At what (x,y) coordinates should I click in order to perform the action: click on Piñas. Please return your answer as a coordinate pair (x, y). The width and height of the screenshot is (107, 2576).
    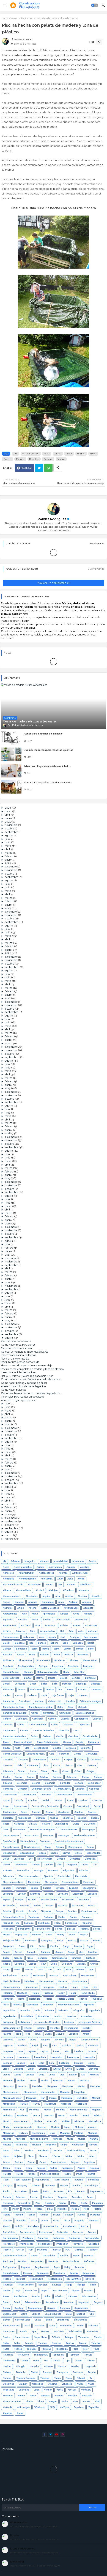
    Looking at the image, I should click on (50, 2209).